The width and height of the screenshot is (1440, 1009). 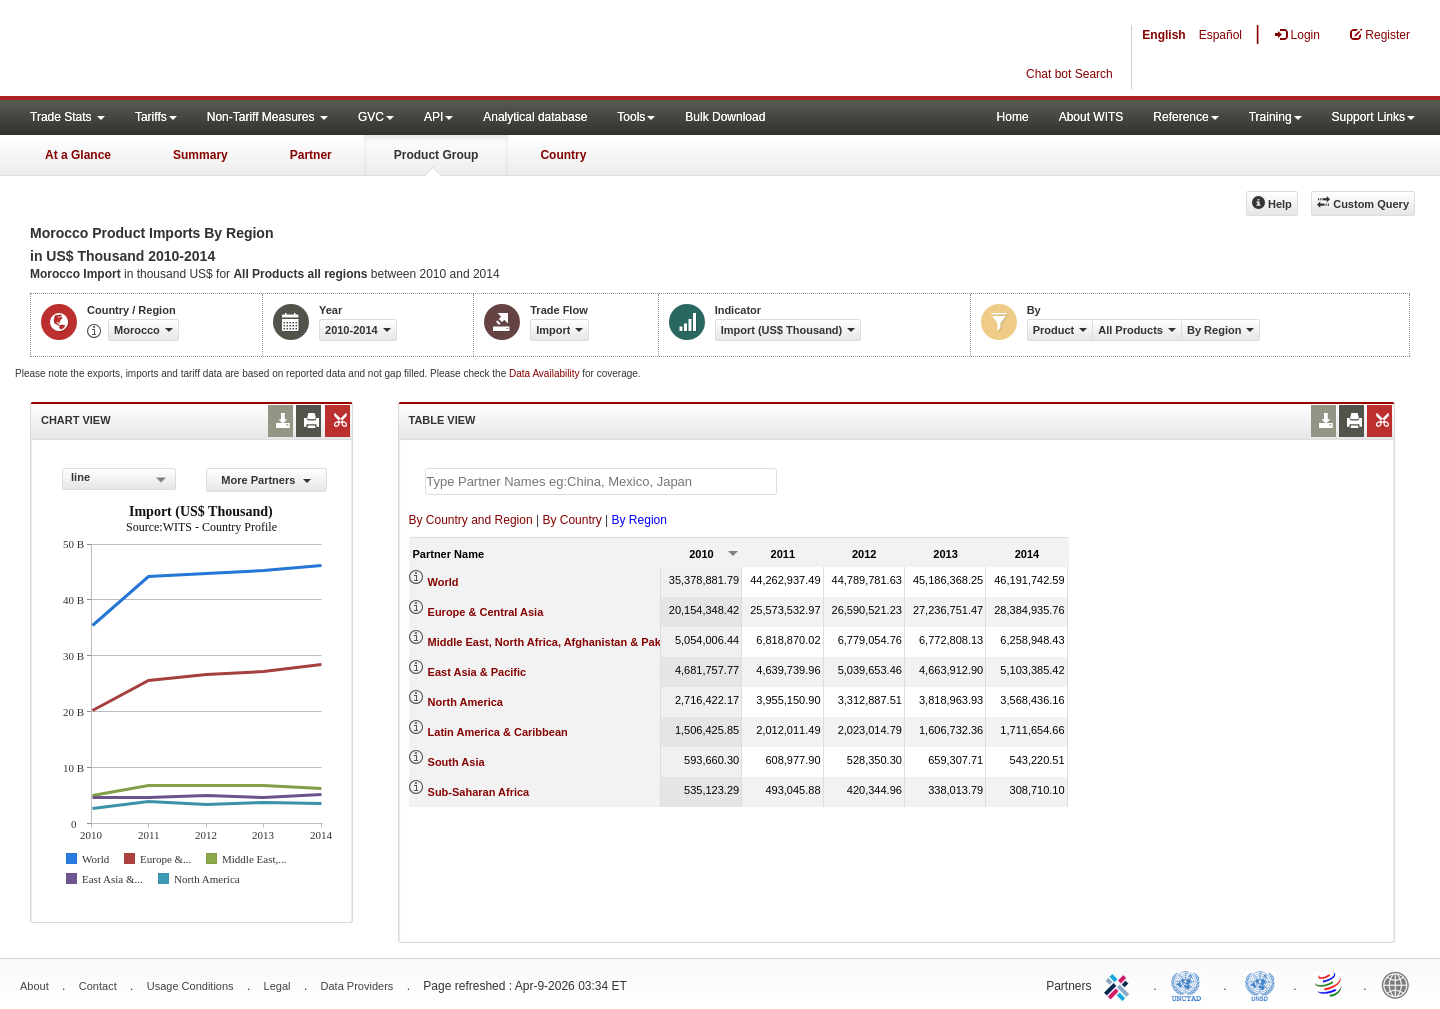 I want to click on Home, so click(x=1013, y=117).